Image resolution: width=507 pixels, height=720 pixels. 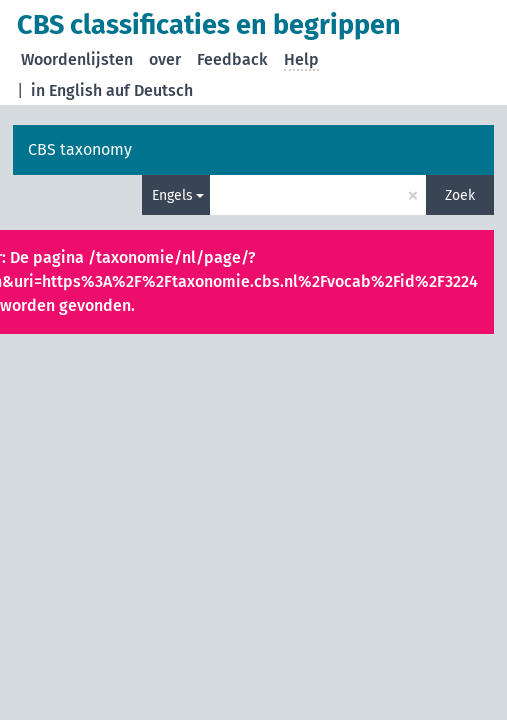 What do you see at coordinates (149, 90) in the screenshot?
I see `auf Deutsch` at bounding box center [149, 90].